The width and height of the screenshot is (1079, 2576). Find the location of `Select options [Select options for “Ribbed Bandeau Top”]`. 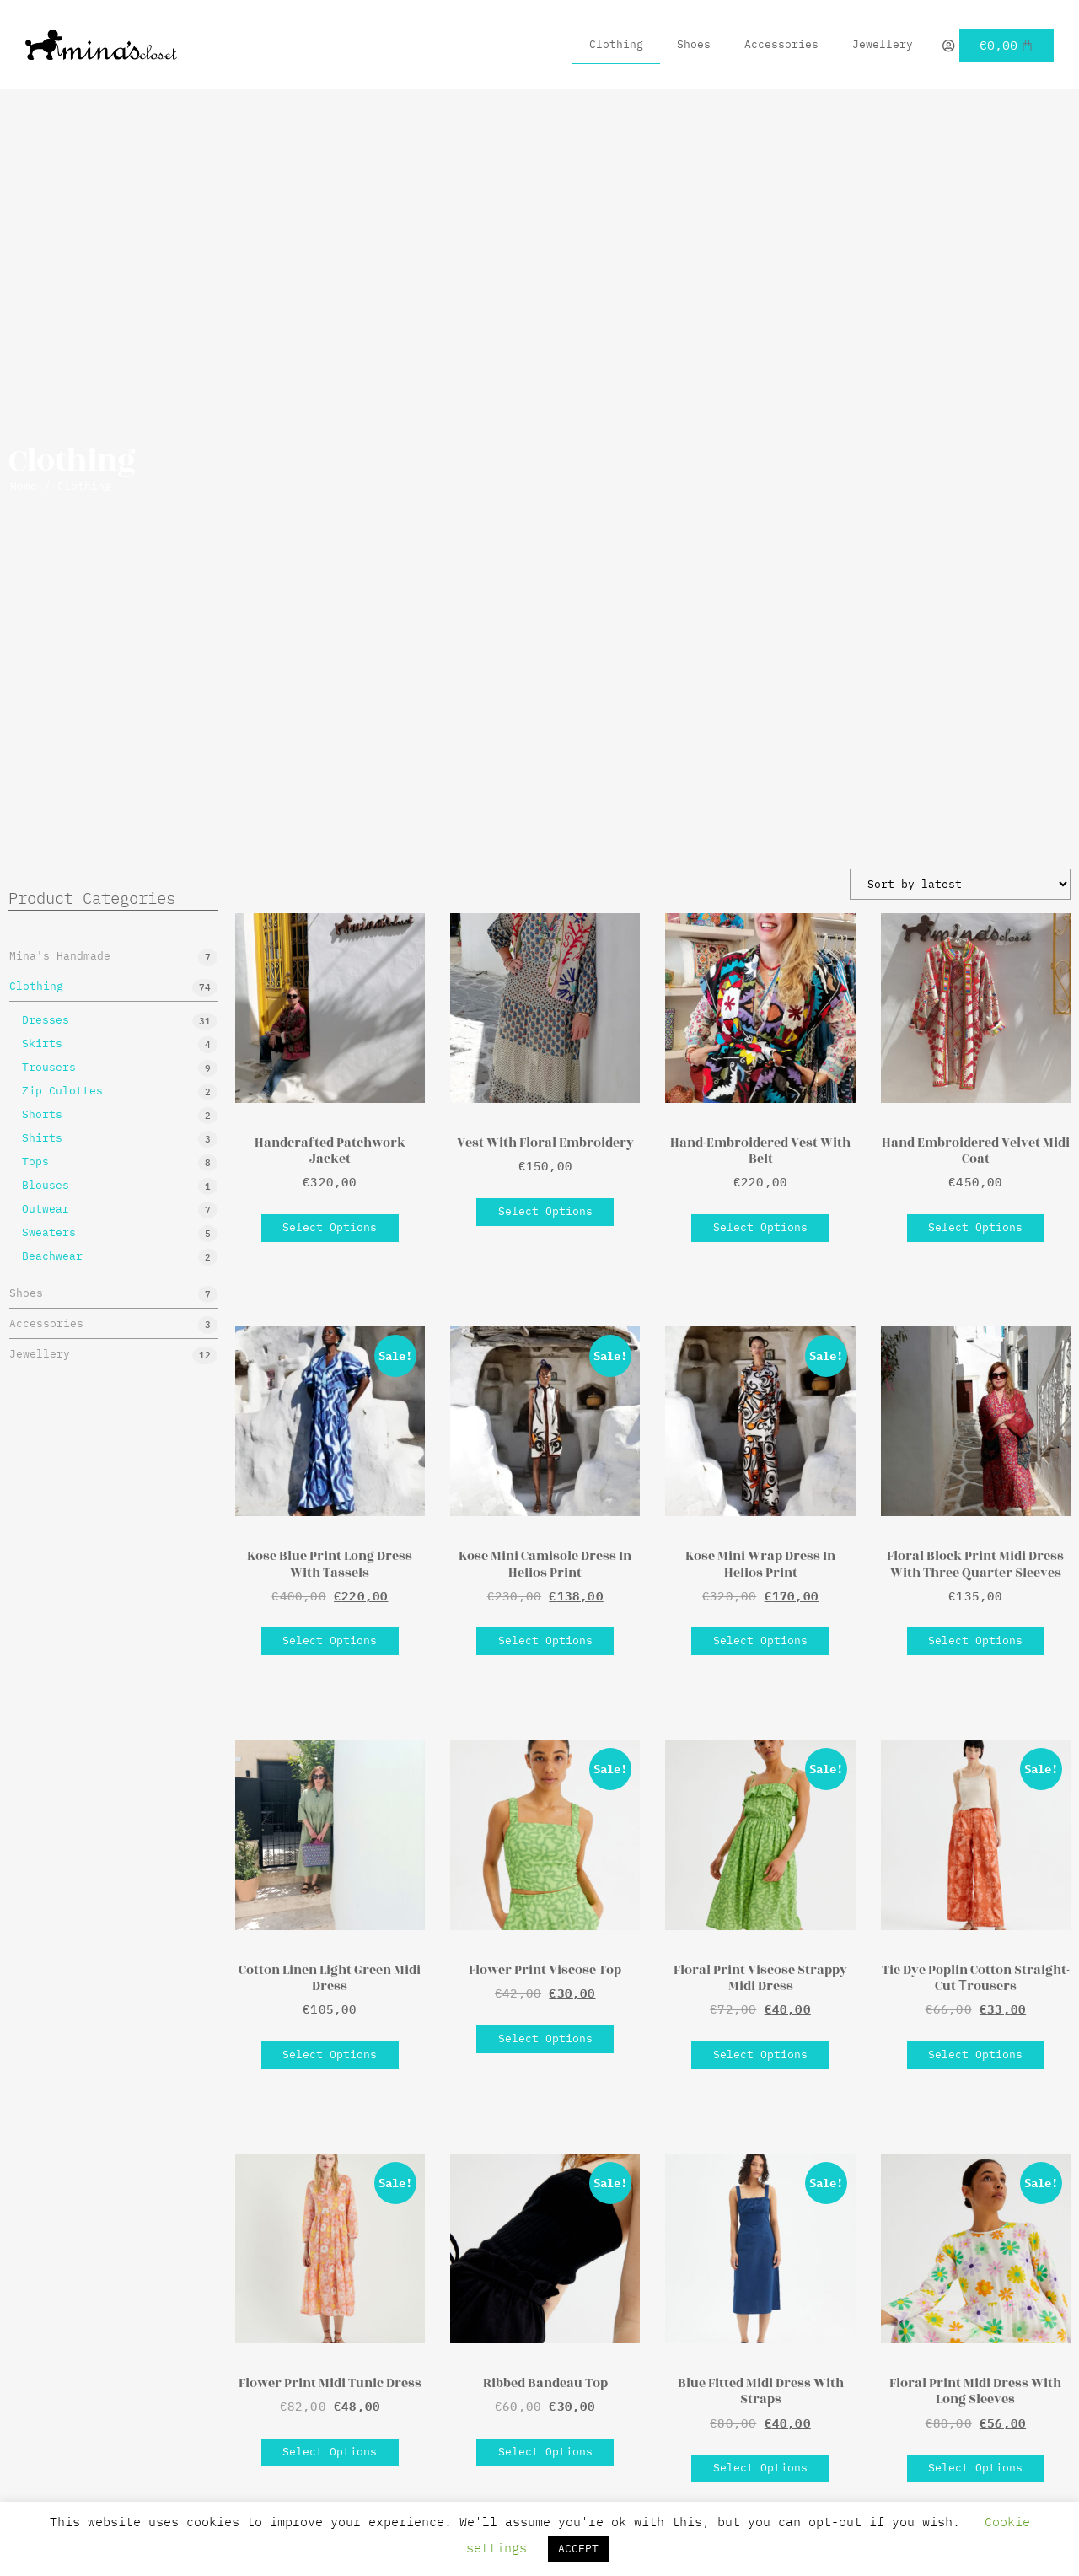

Select options [Select options for “Ribbed Bandeau Top”] is located at coordinates (545, 2451).